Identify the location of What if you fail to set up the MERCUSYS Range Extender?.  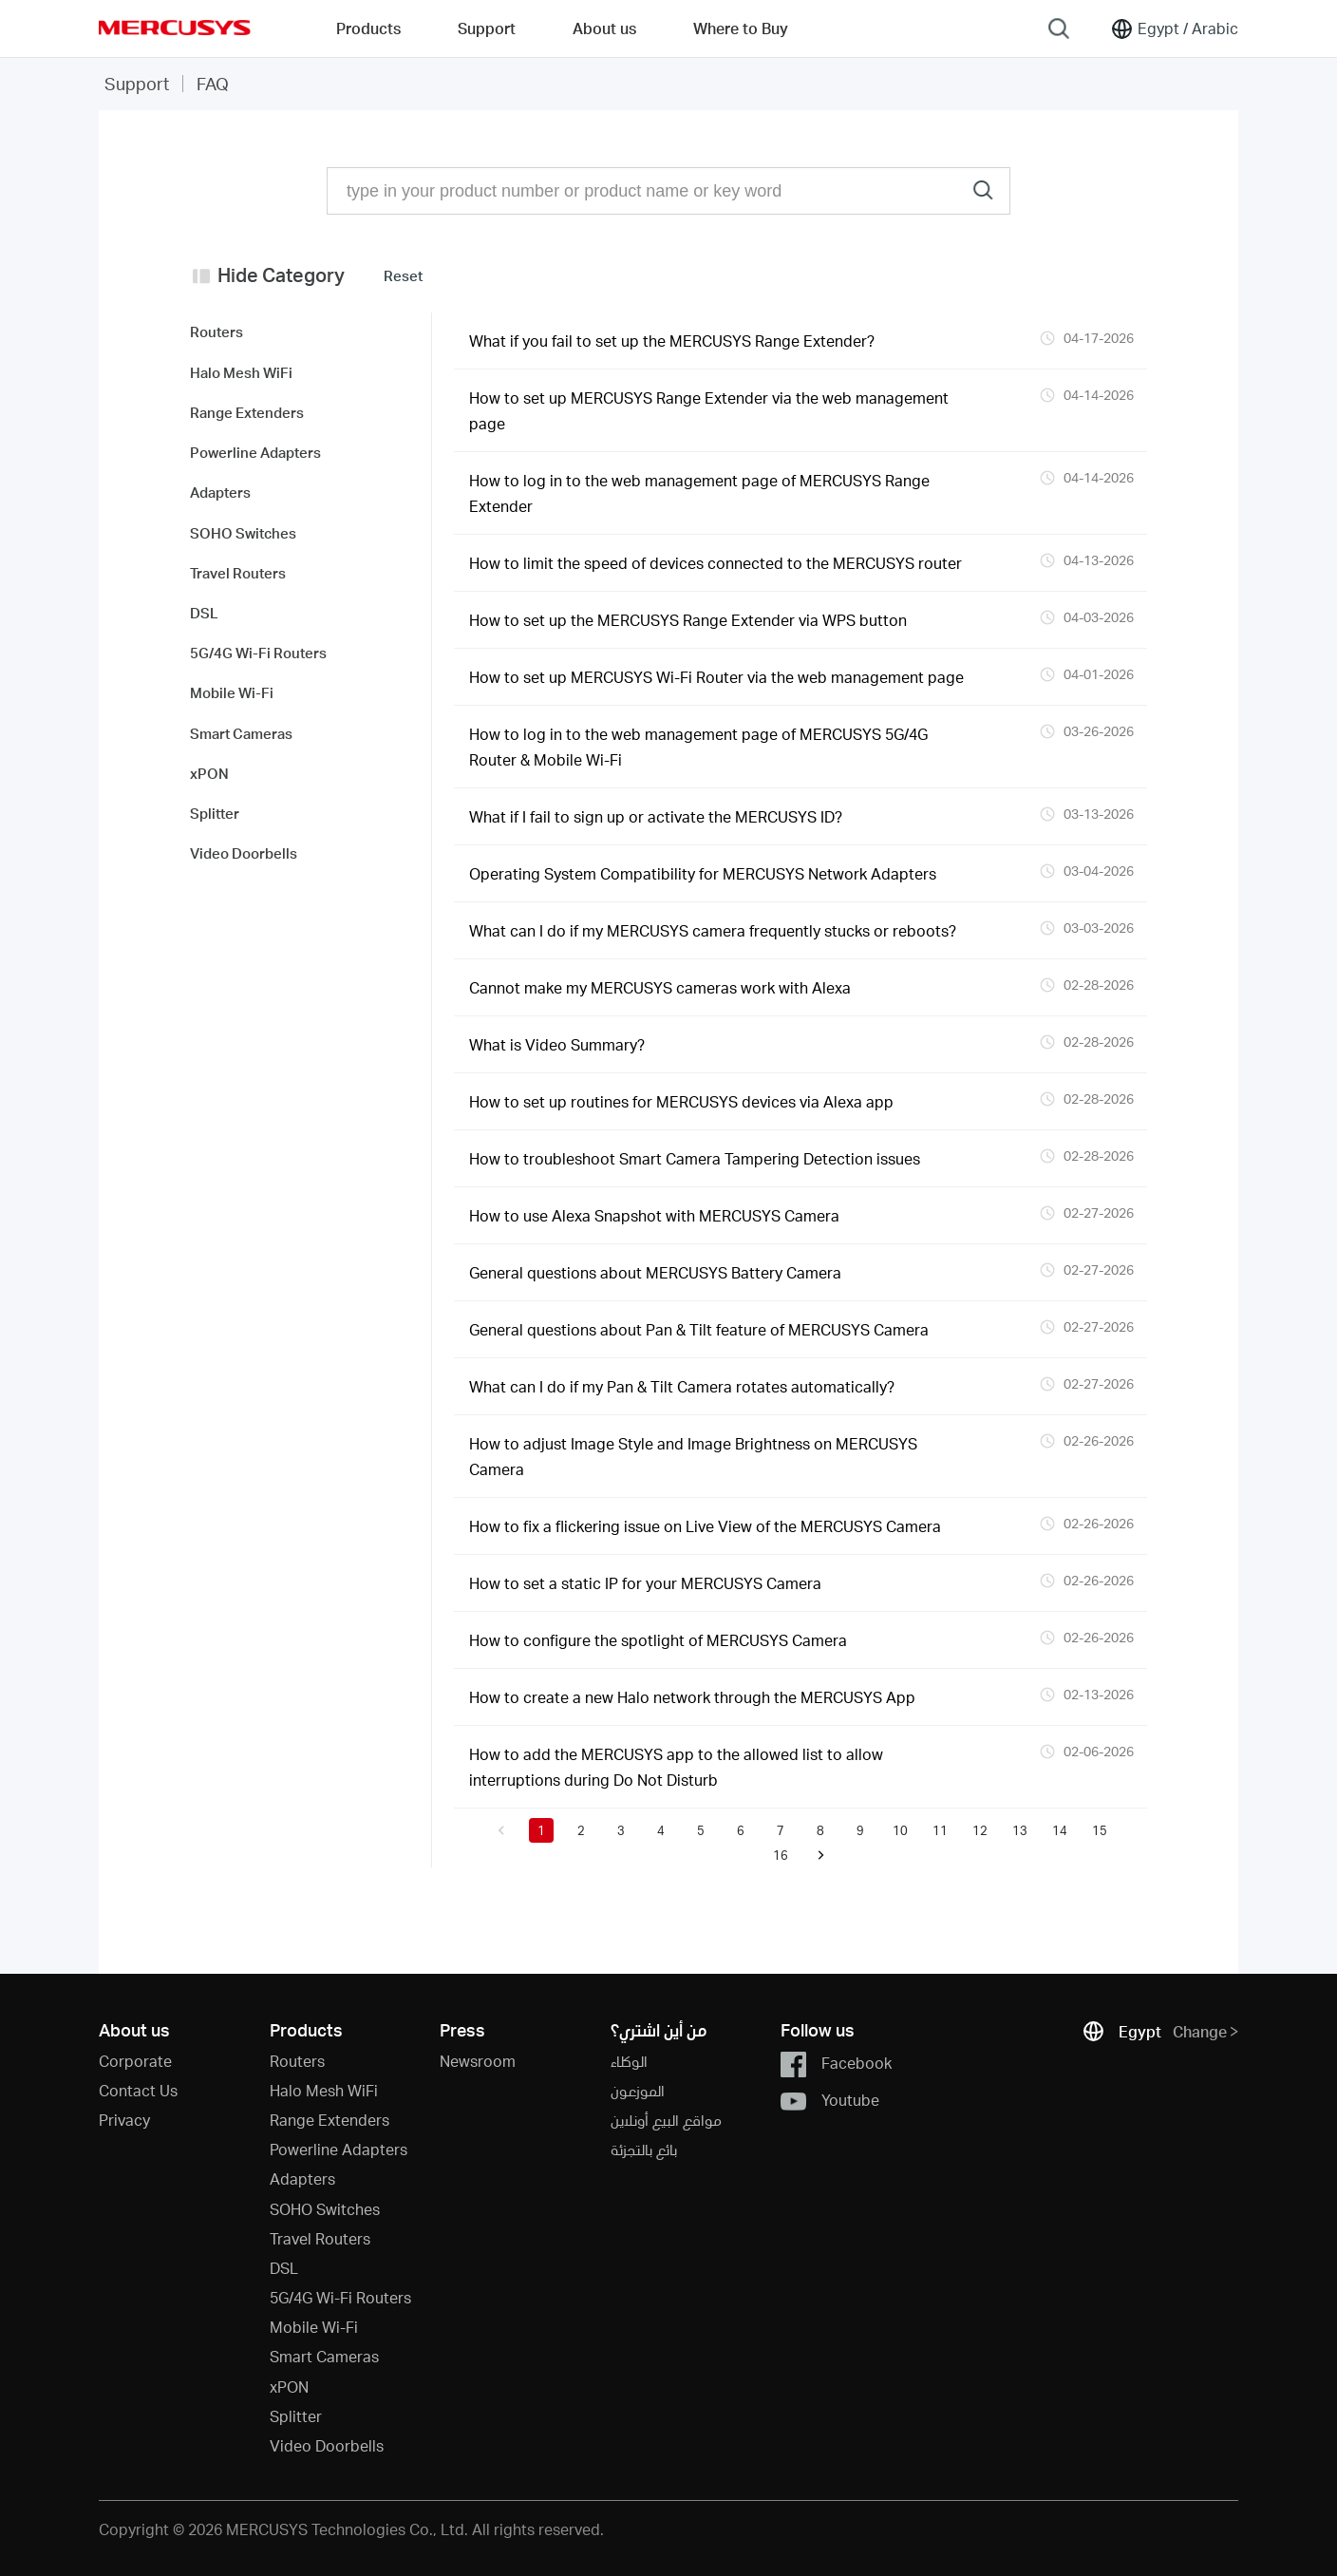
(672, 340).